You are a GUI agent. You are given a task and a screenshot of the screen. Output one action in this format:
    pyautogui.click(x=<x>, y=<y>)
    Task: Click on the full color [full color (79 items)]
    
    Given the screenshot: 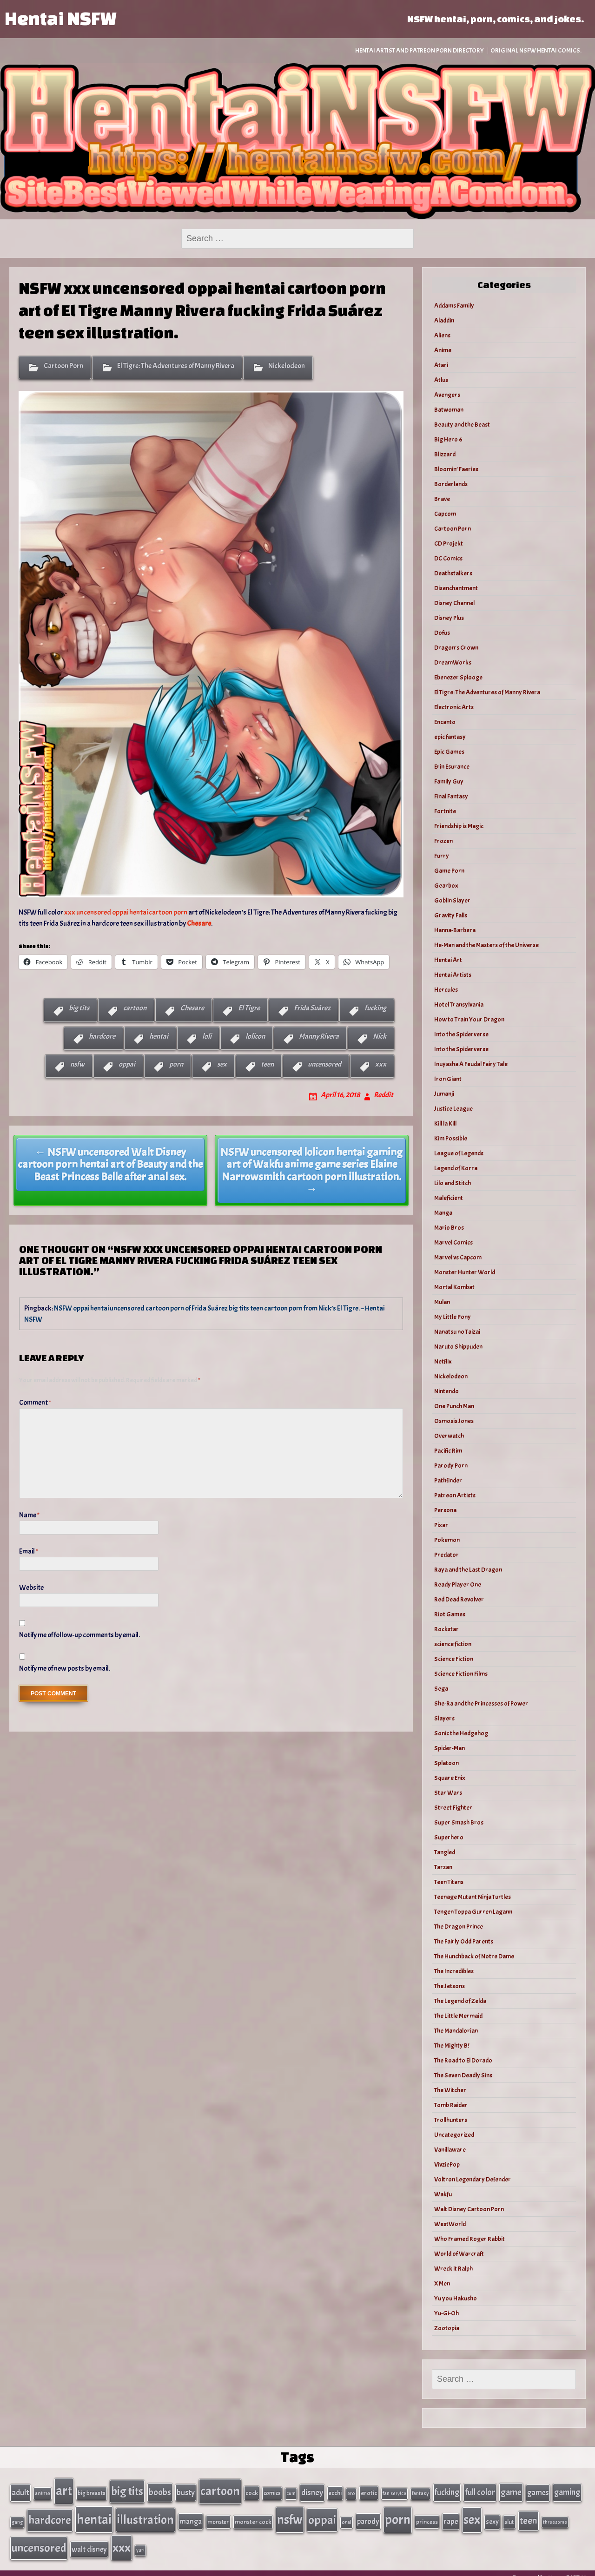 What is the action you would take?
    pyautogui.click(x=480, y=2490)
    